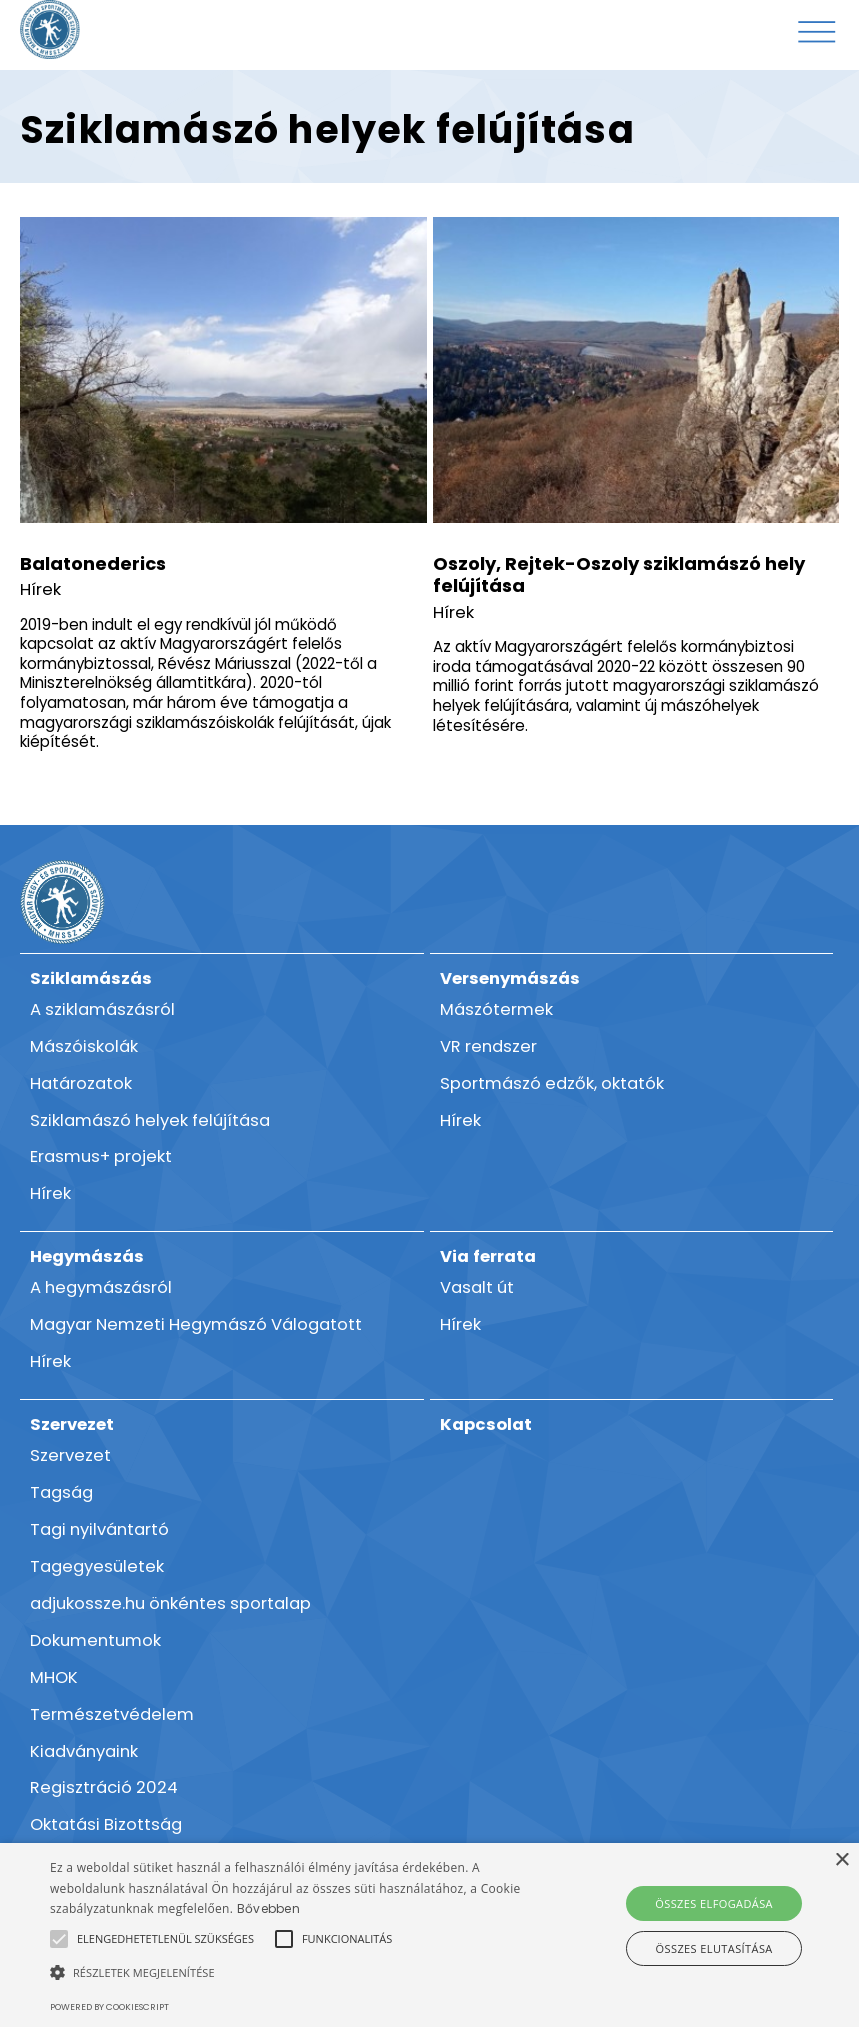  I want to click on MHOK, so click(54, 1677).